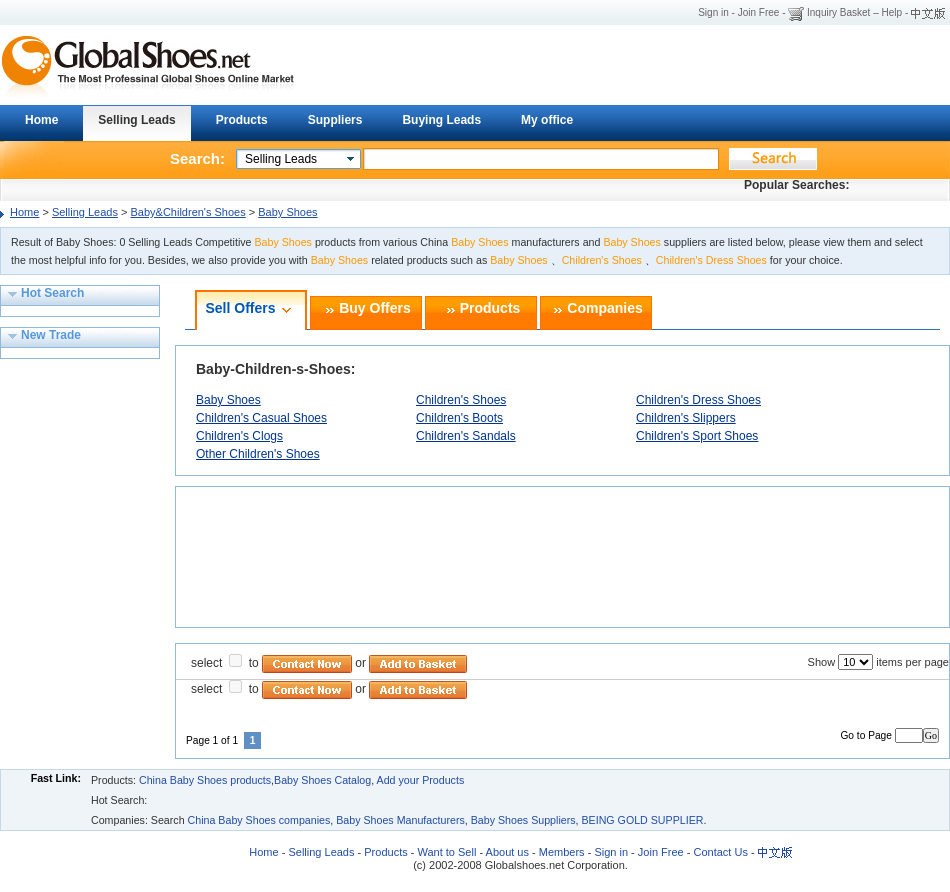  I want to click on Join Free, so click(759, 12).